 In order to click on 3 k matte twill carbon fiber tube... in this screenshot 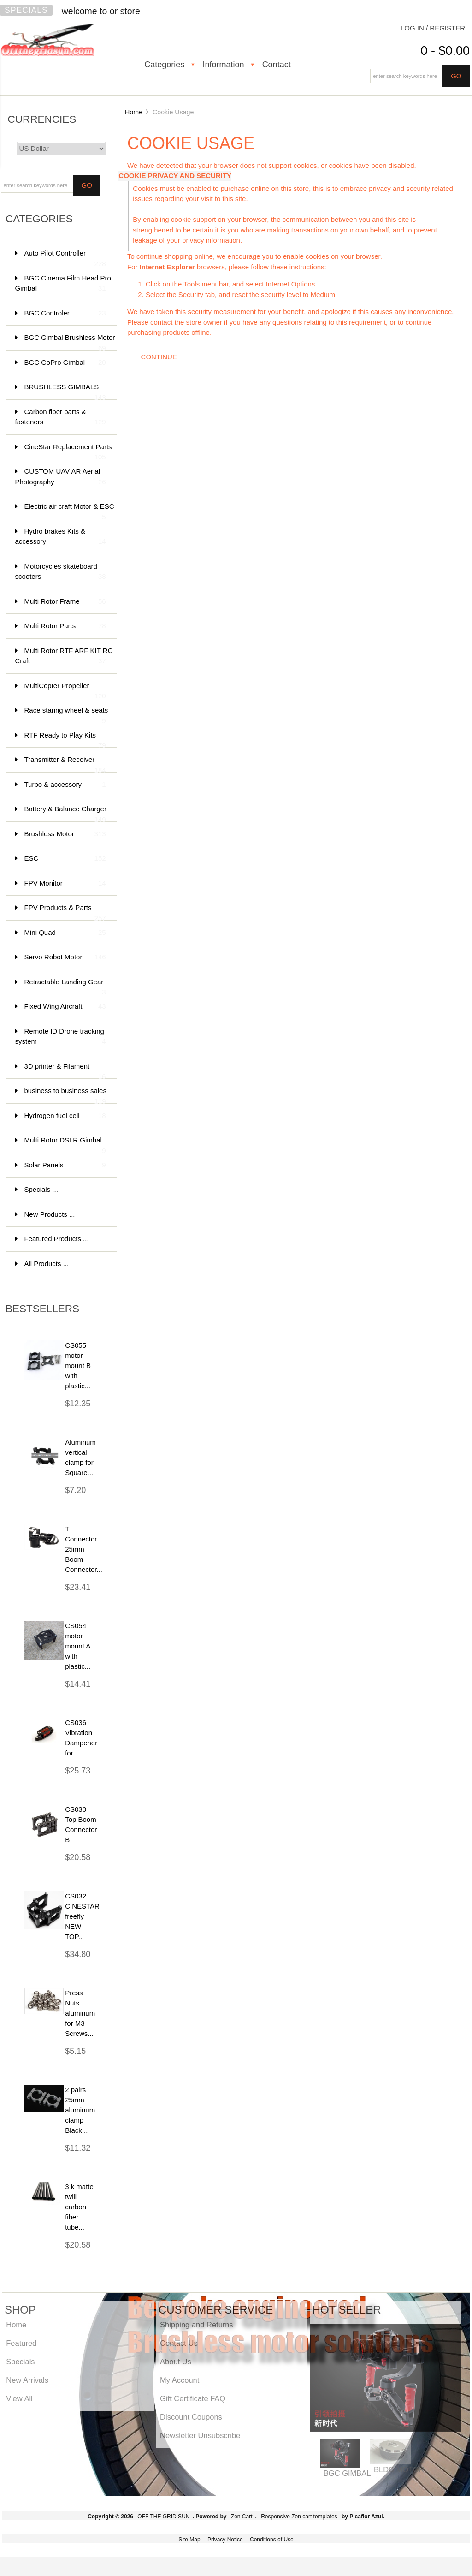, I will do `click(79, 2207)`.